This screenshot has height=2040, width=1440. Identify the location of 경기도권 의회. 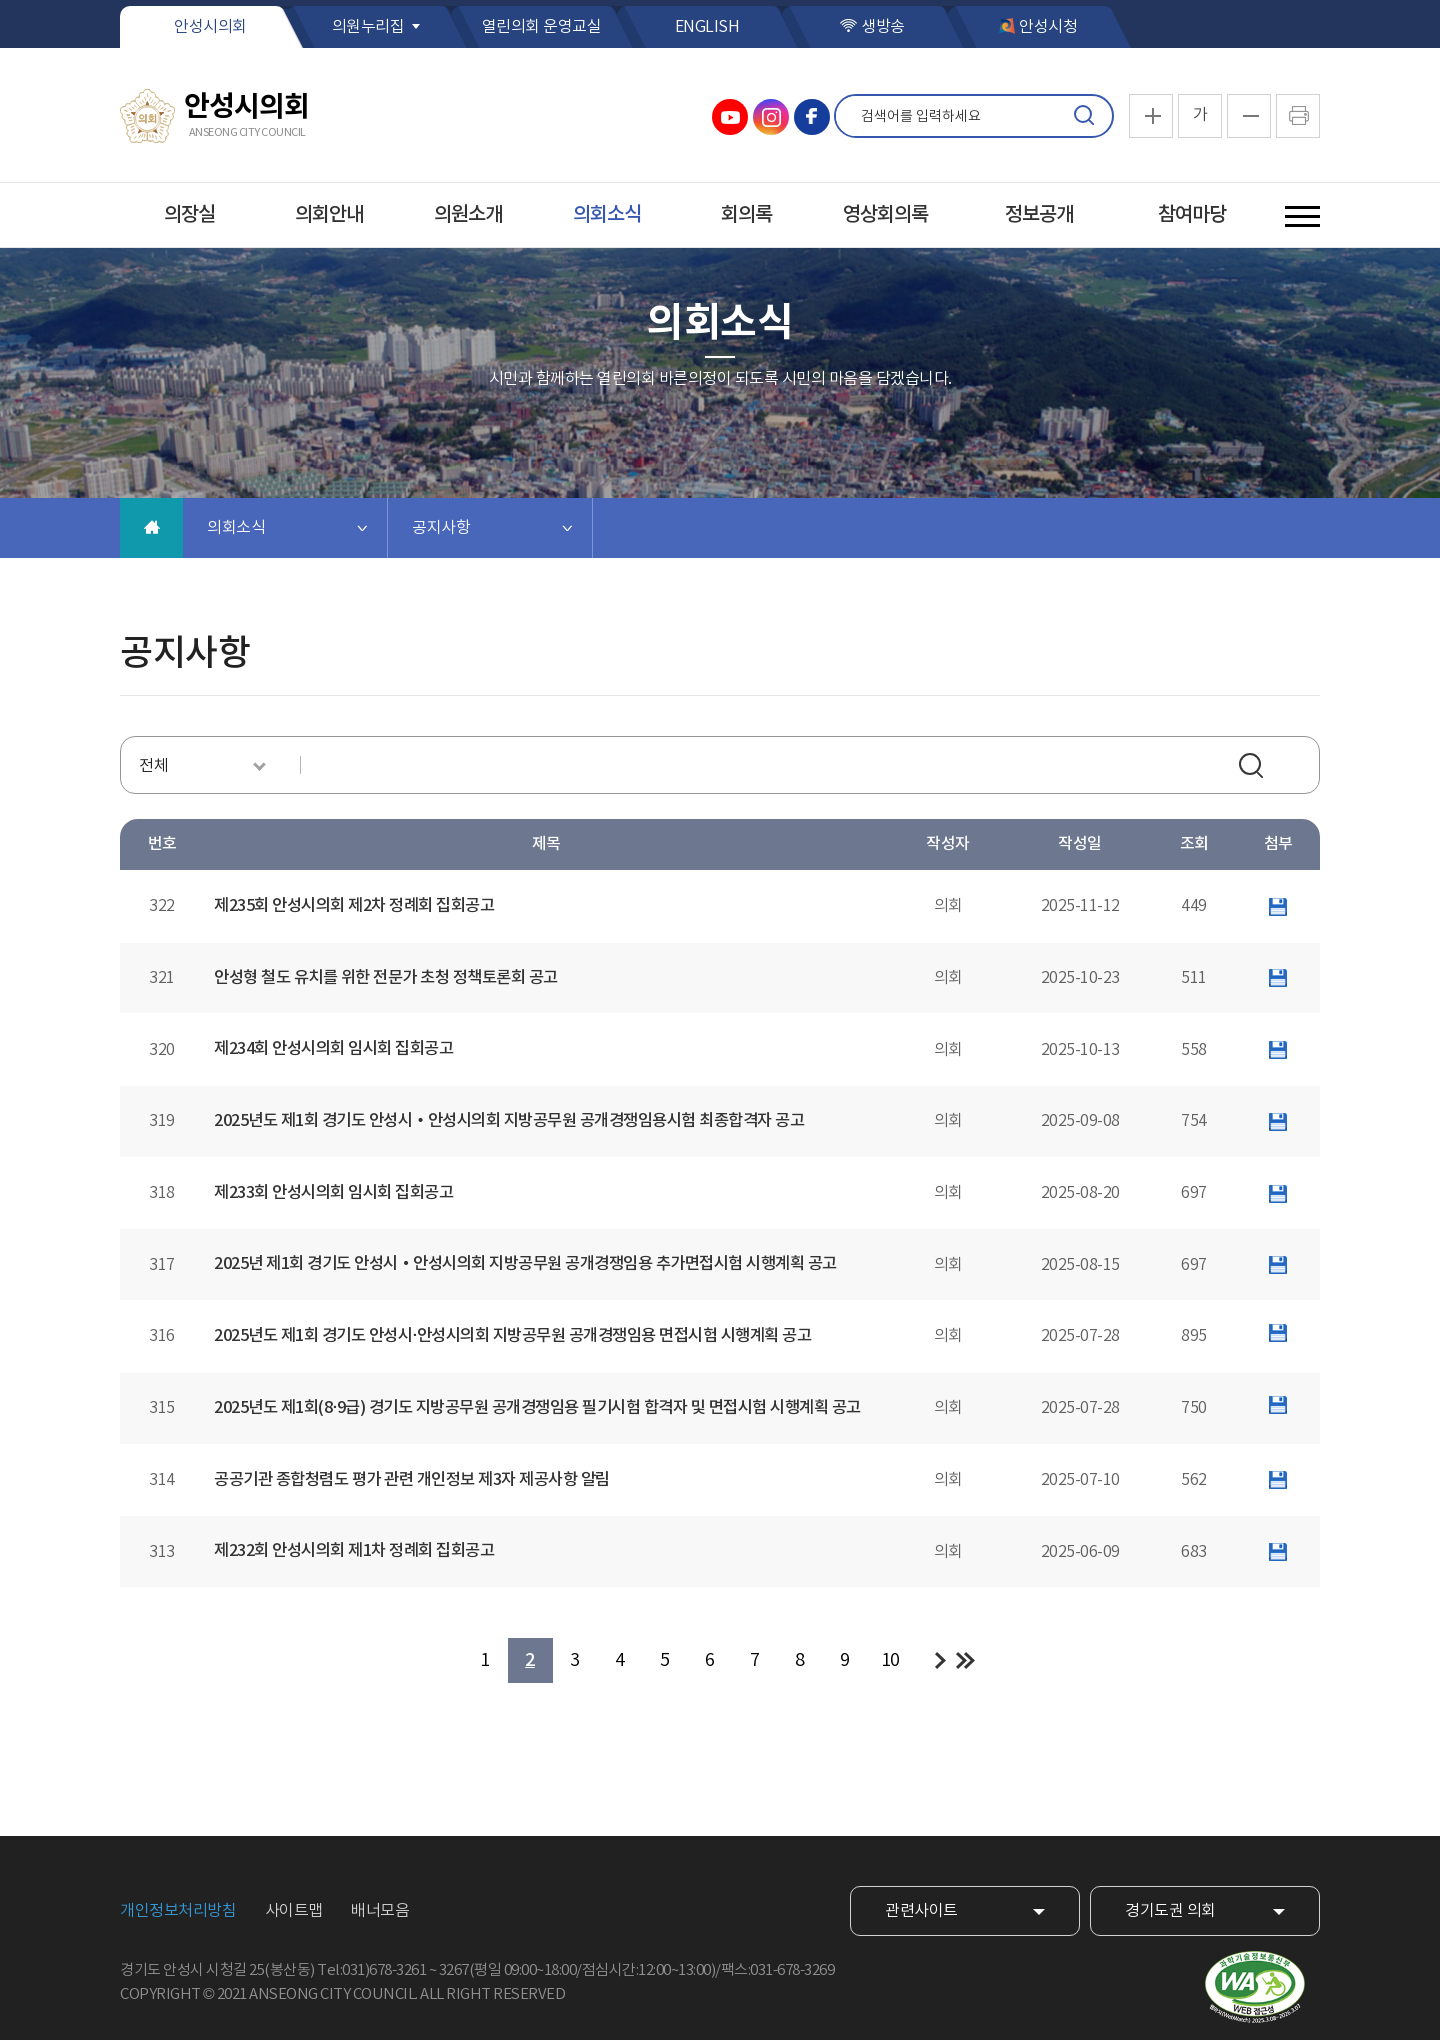
(1170, 1911).